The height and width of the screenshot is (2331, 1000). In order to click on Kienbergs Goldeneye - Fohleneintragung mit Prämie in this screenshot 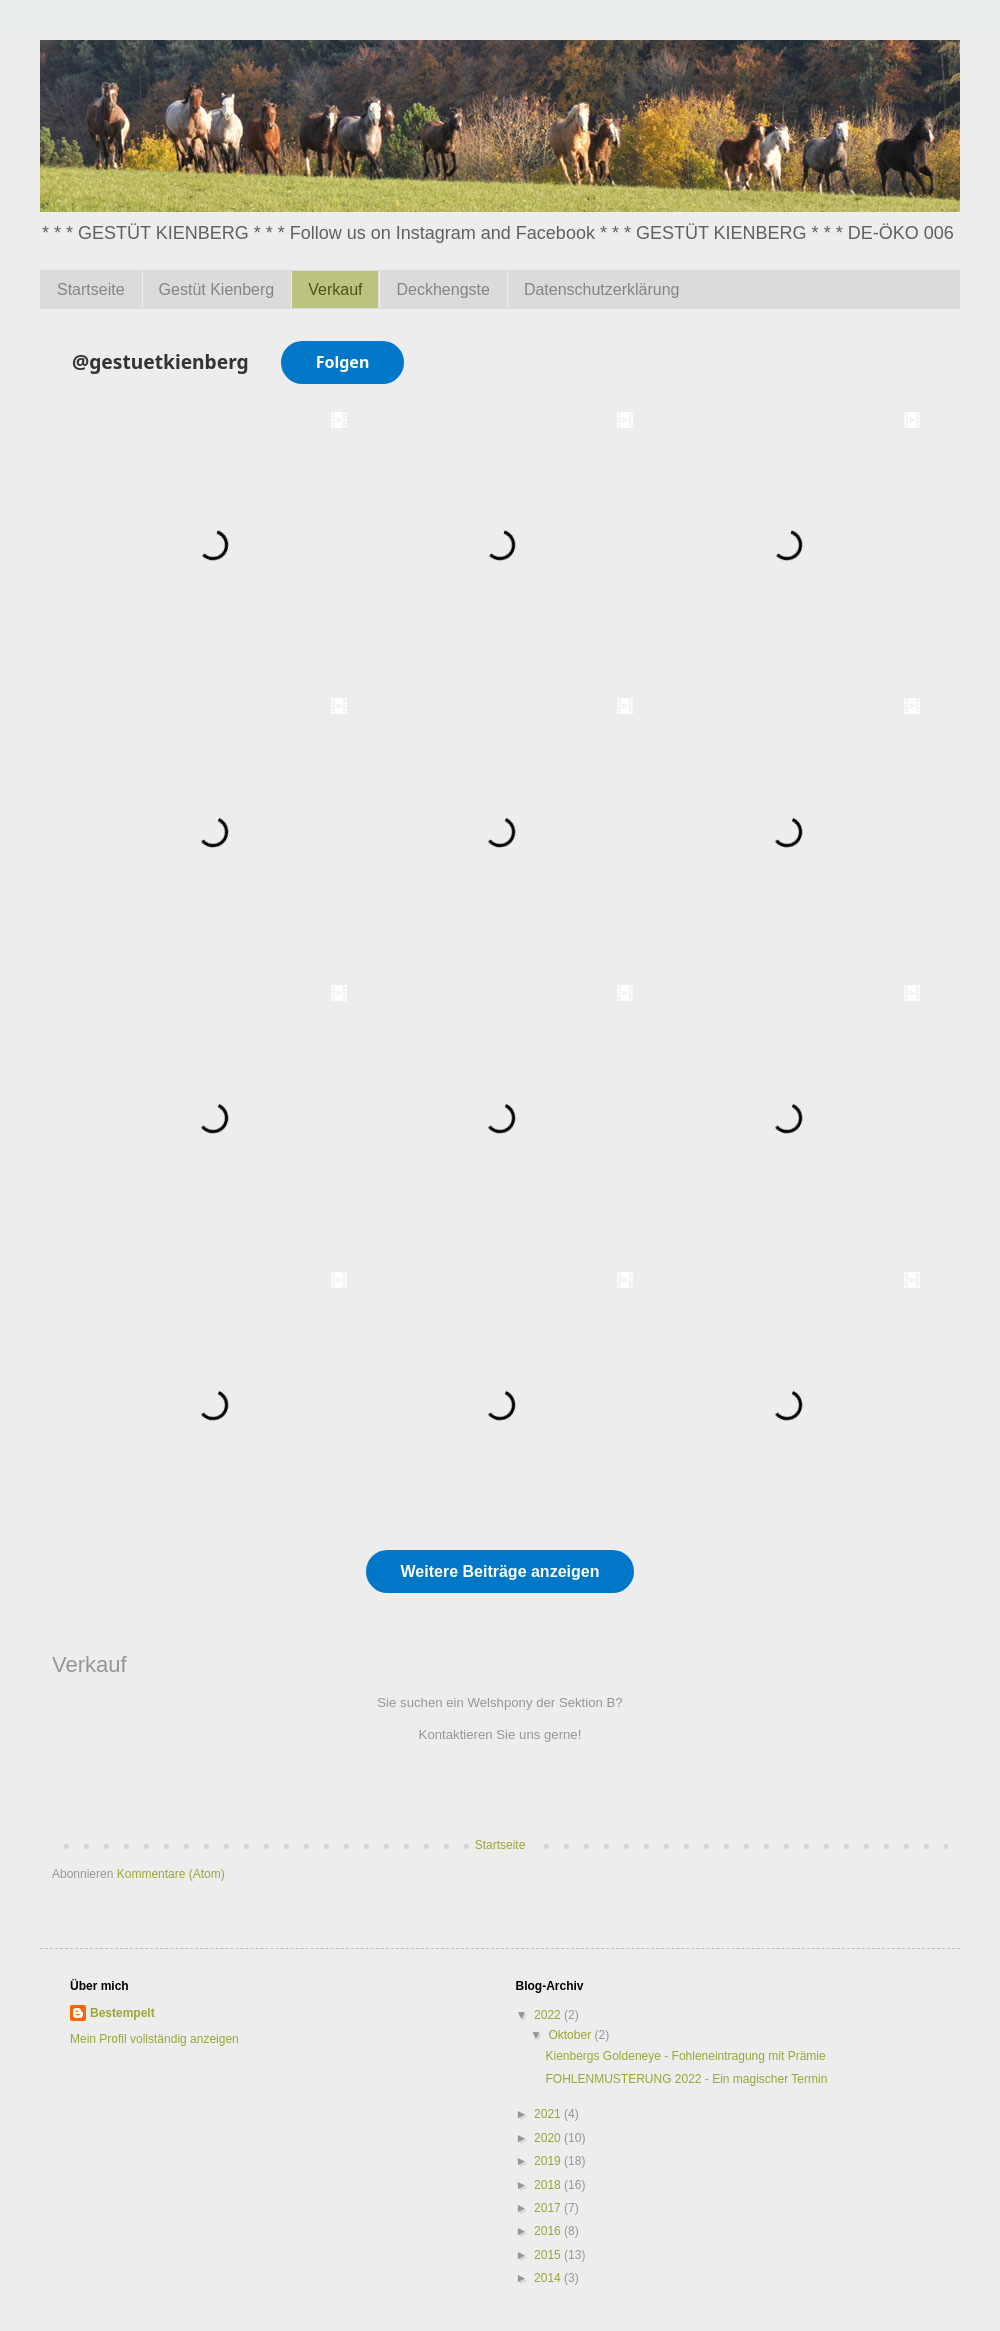, I will do `click(685, 2056)`.